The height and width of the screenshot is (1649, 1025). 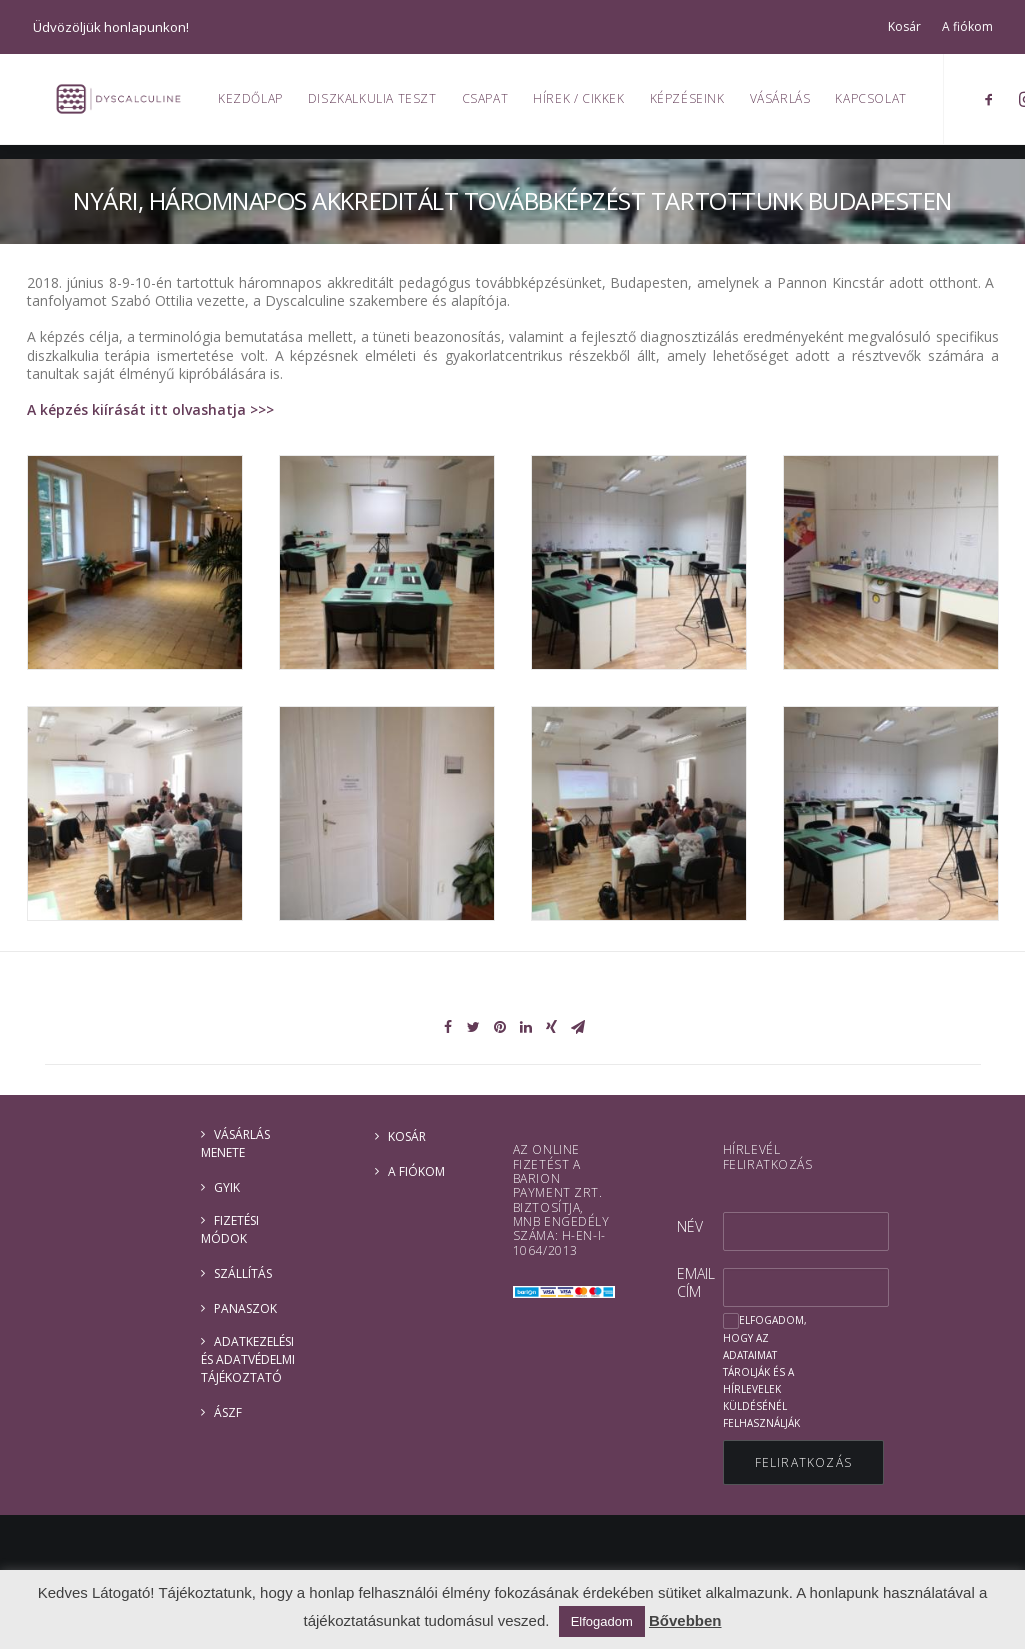 I want to click on A fiókom, so click(x=967, y=26).